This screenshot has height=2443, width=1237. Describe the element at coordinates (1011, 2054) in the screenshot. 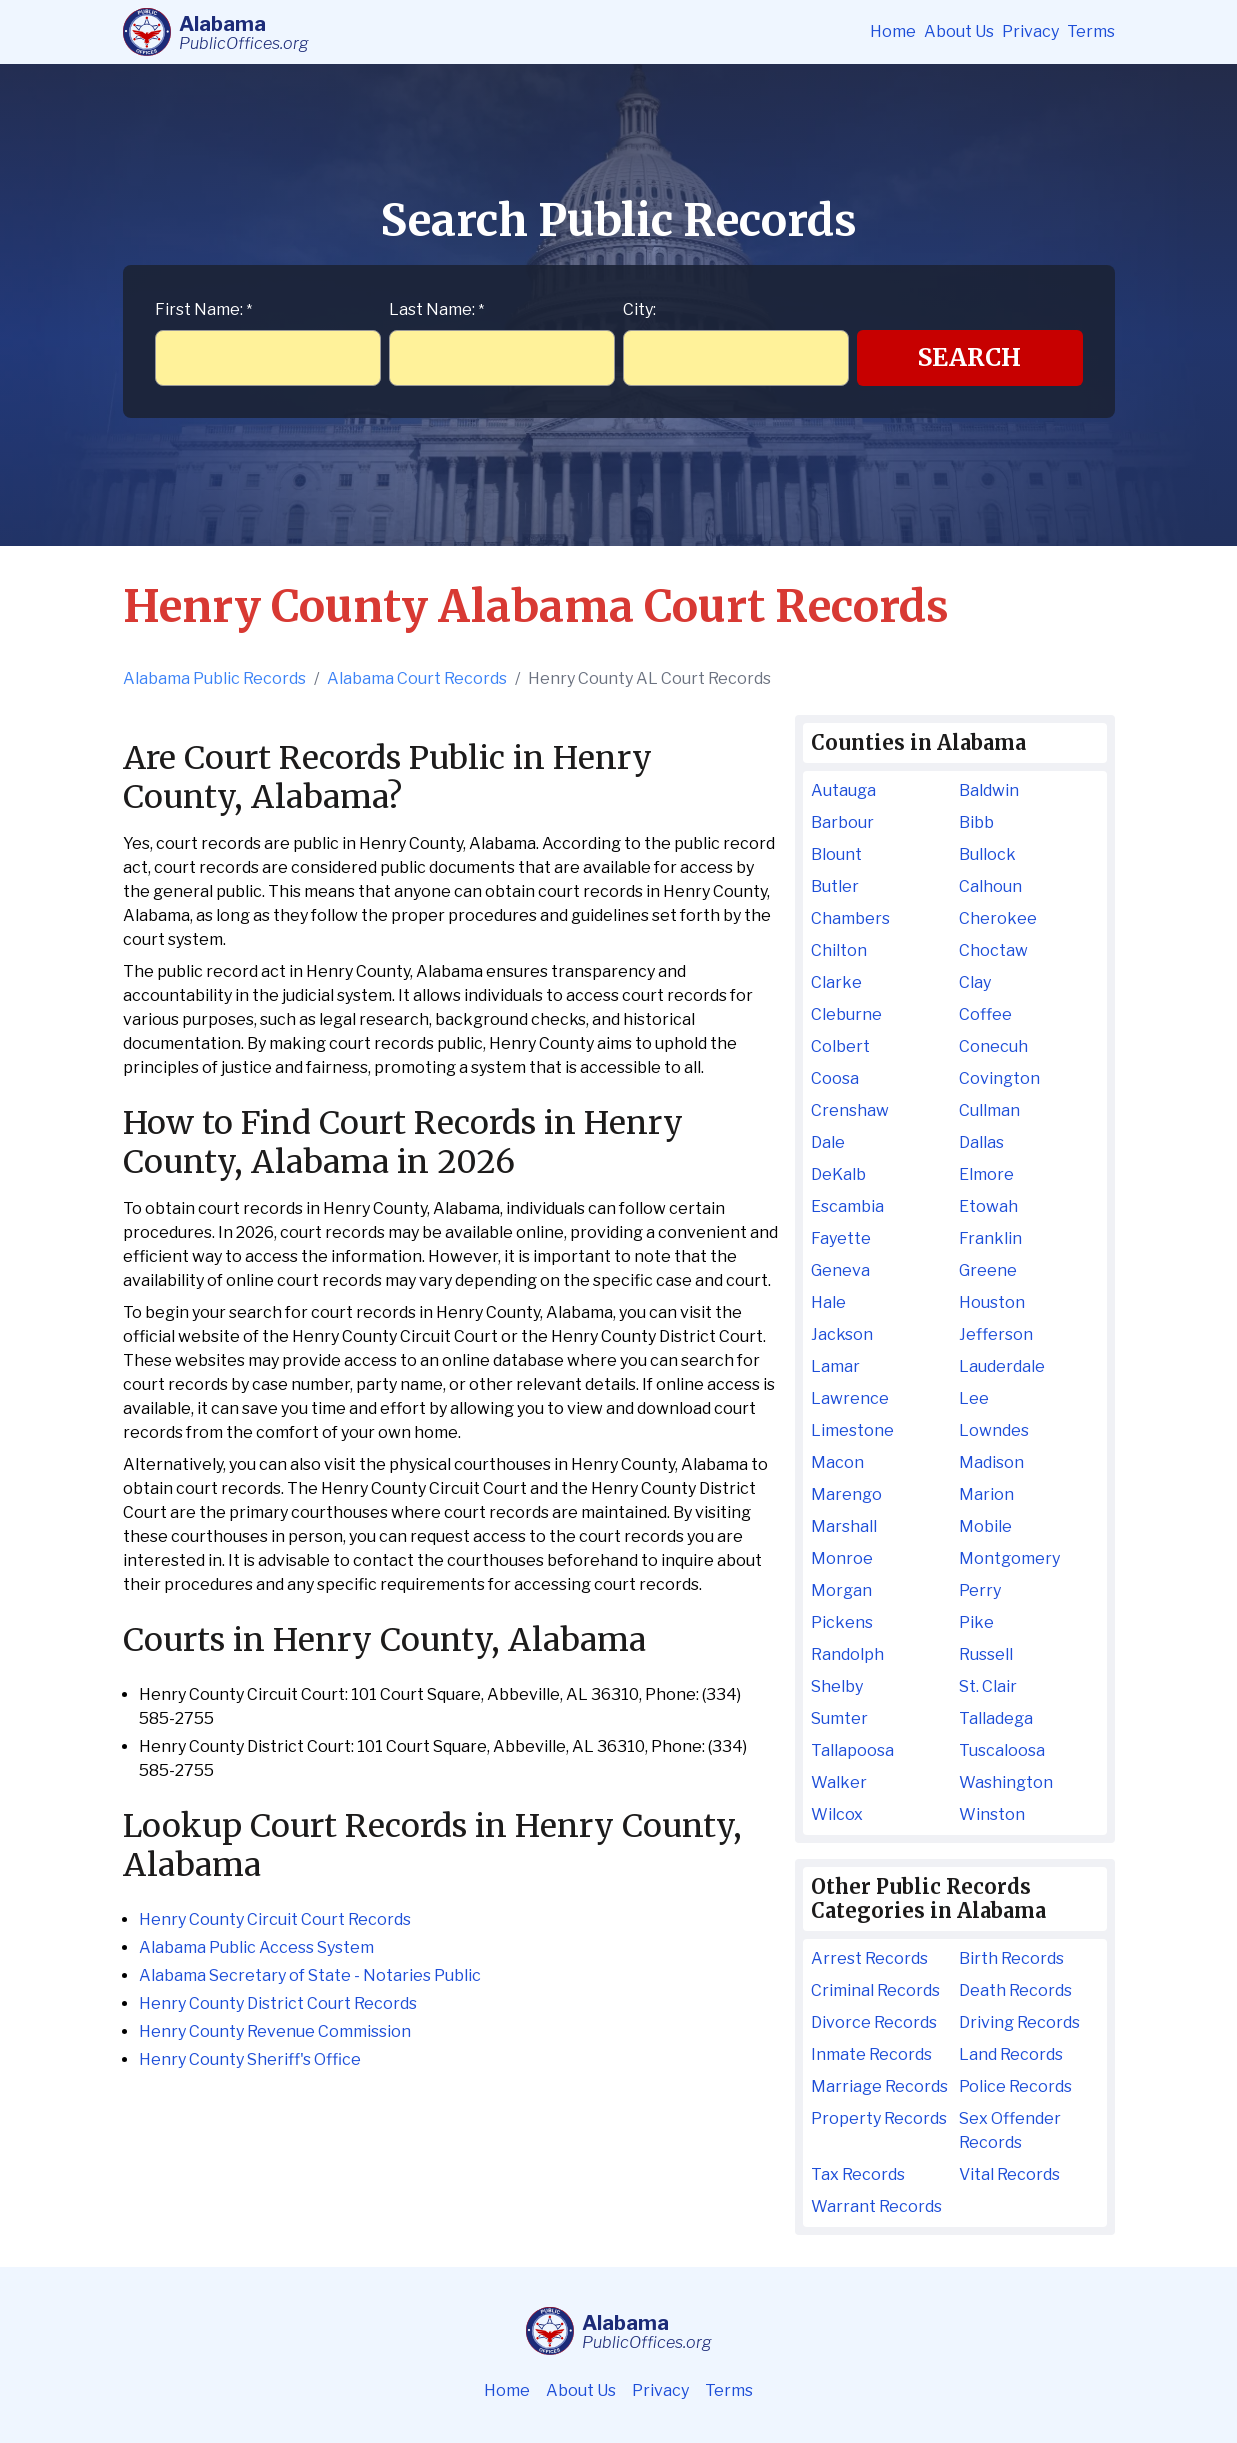

I see `Land Records` at that location.